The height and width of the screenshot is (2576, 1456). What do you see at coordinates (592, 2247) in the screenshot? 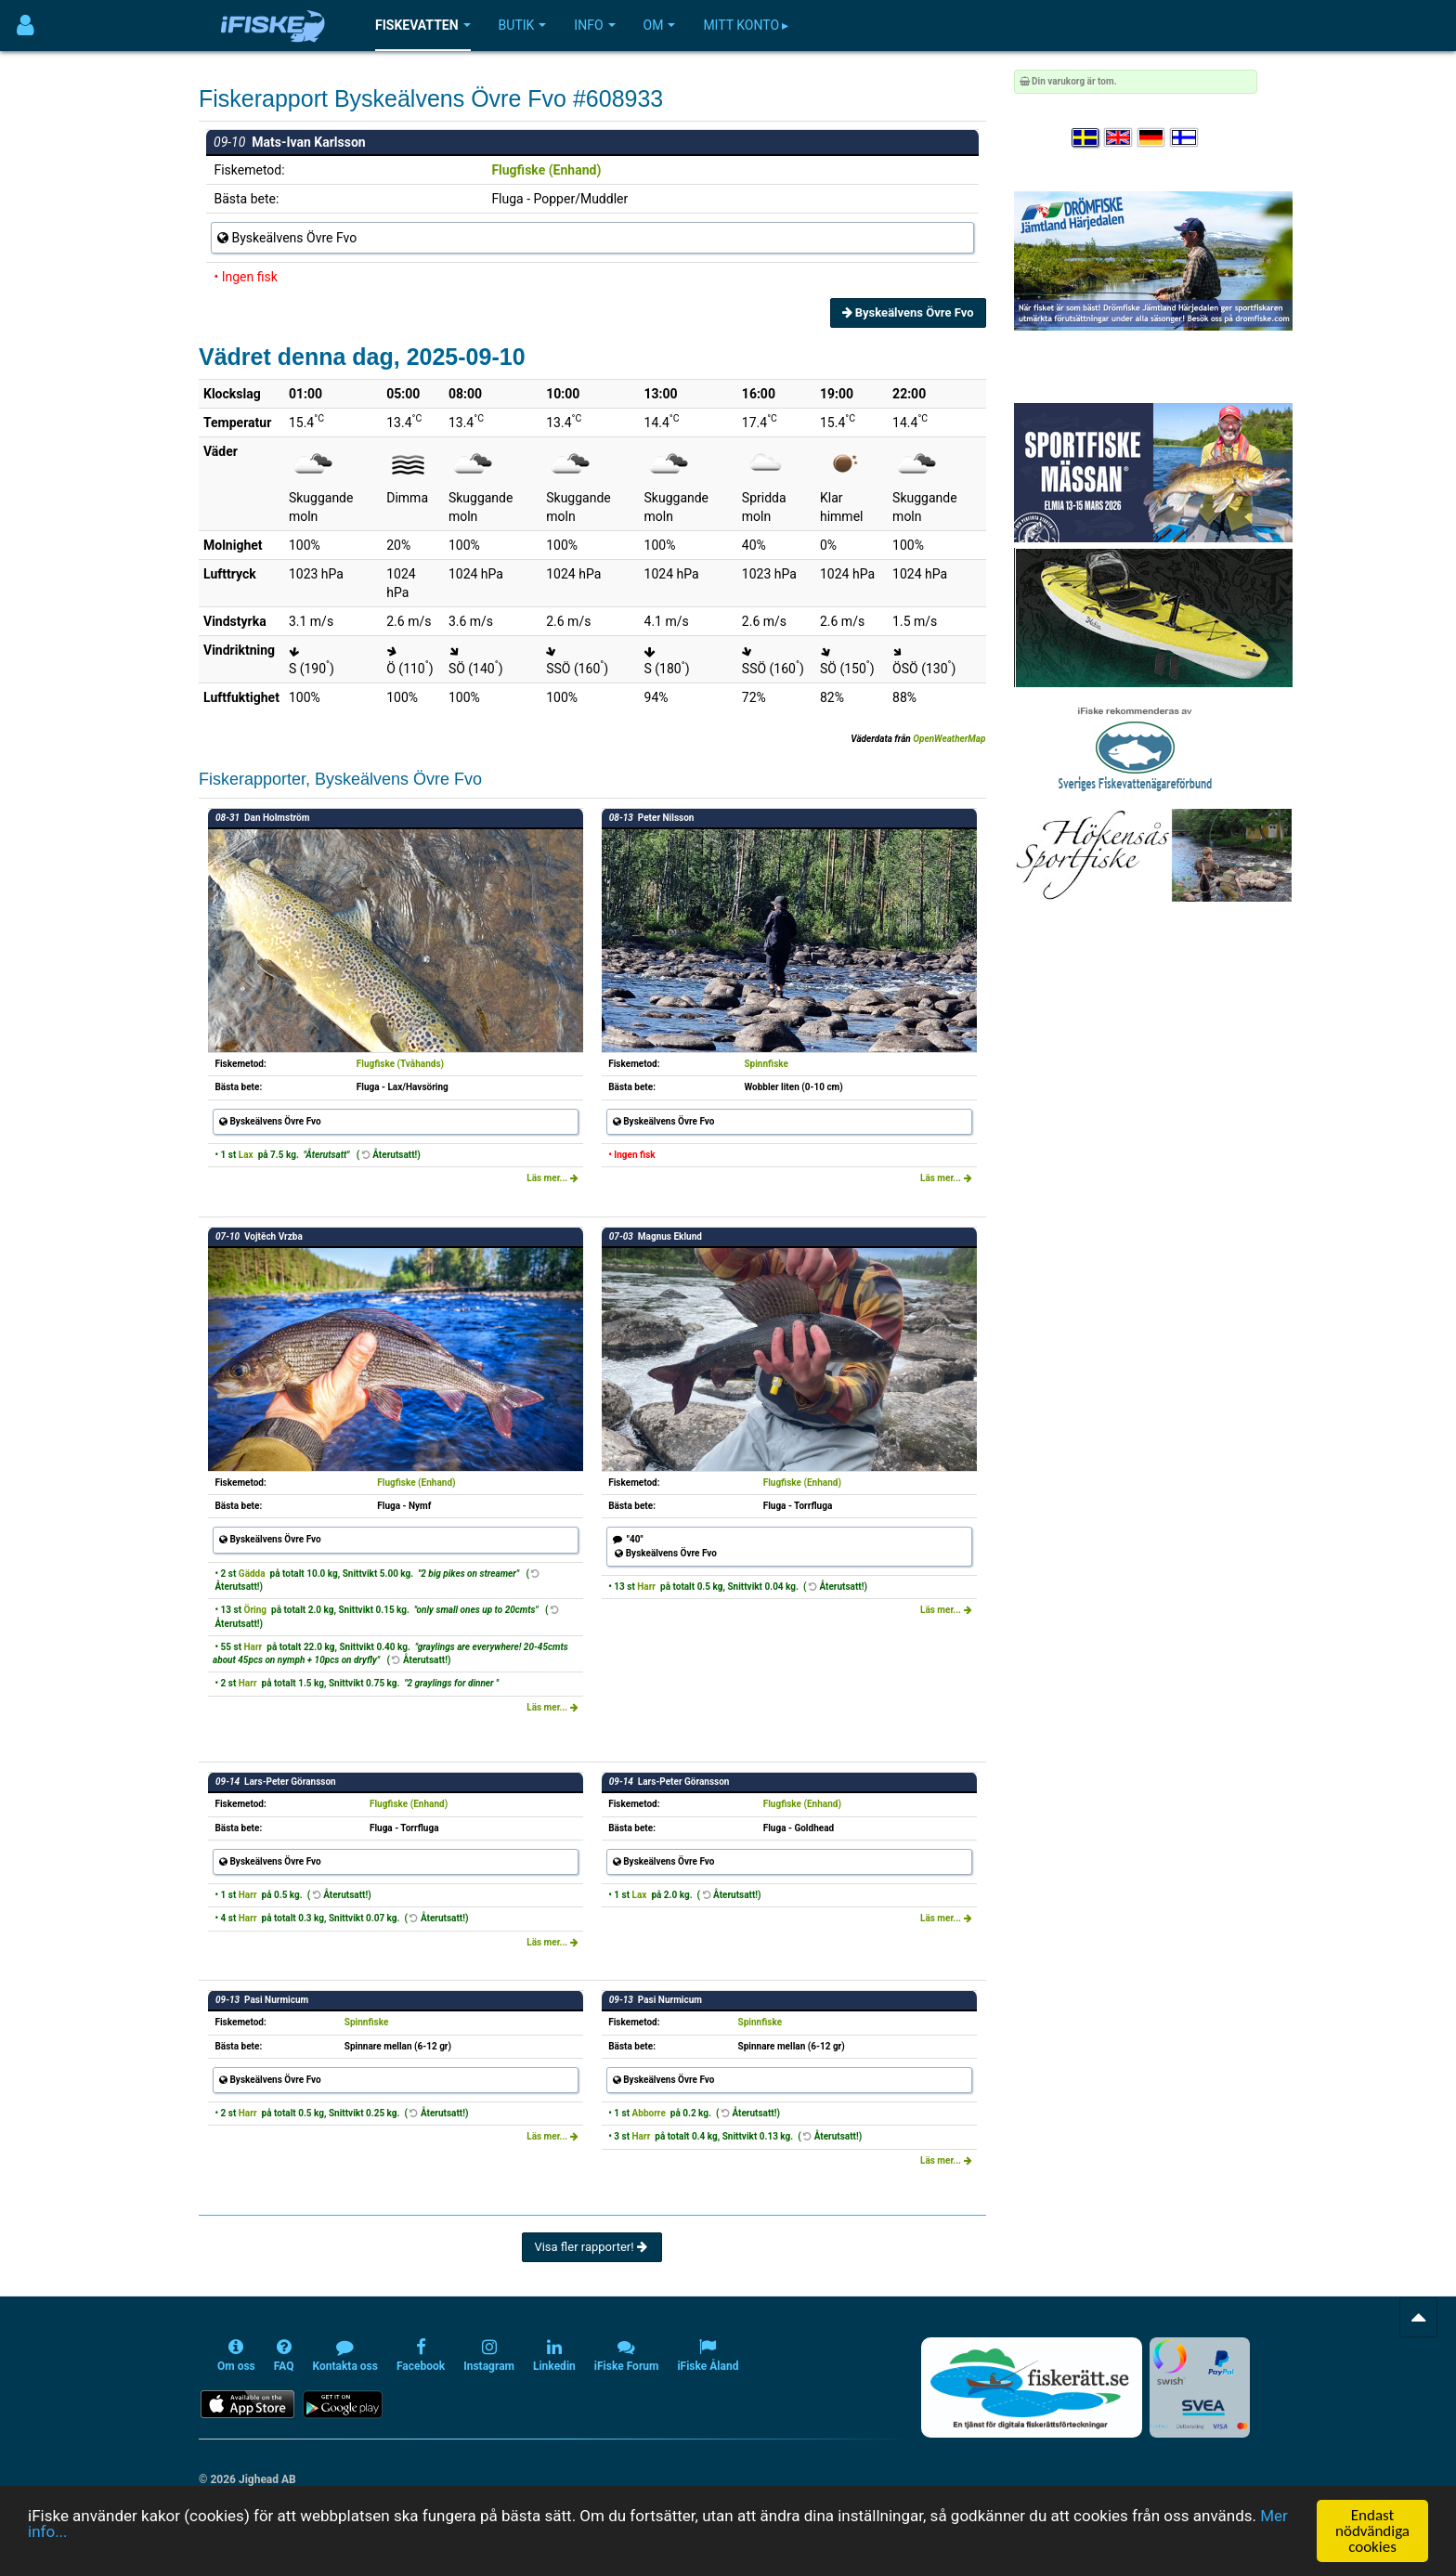
I see `Visa fler rapporter!` at bounding box center [592, 2247].